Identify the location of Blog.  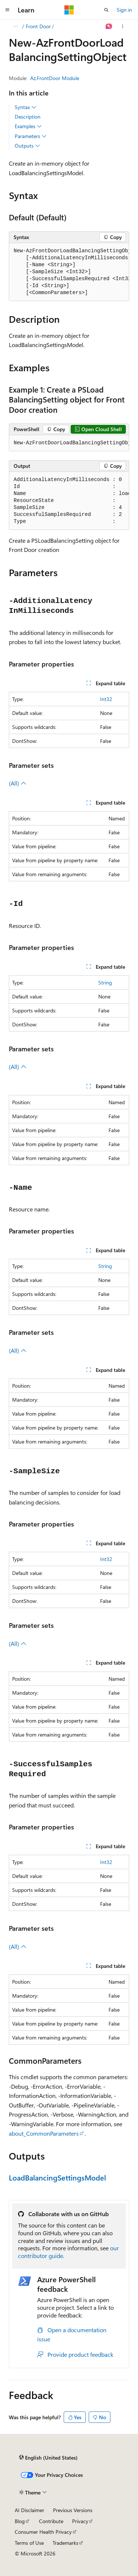
(20, 2521).